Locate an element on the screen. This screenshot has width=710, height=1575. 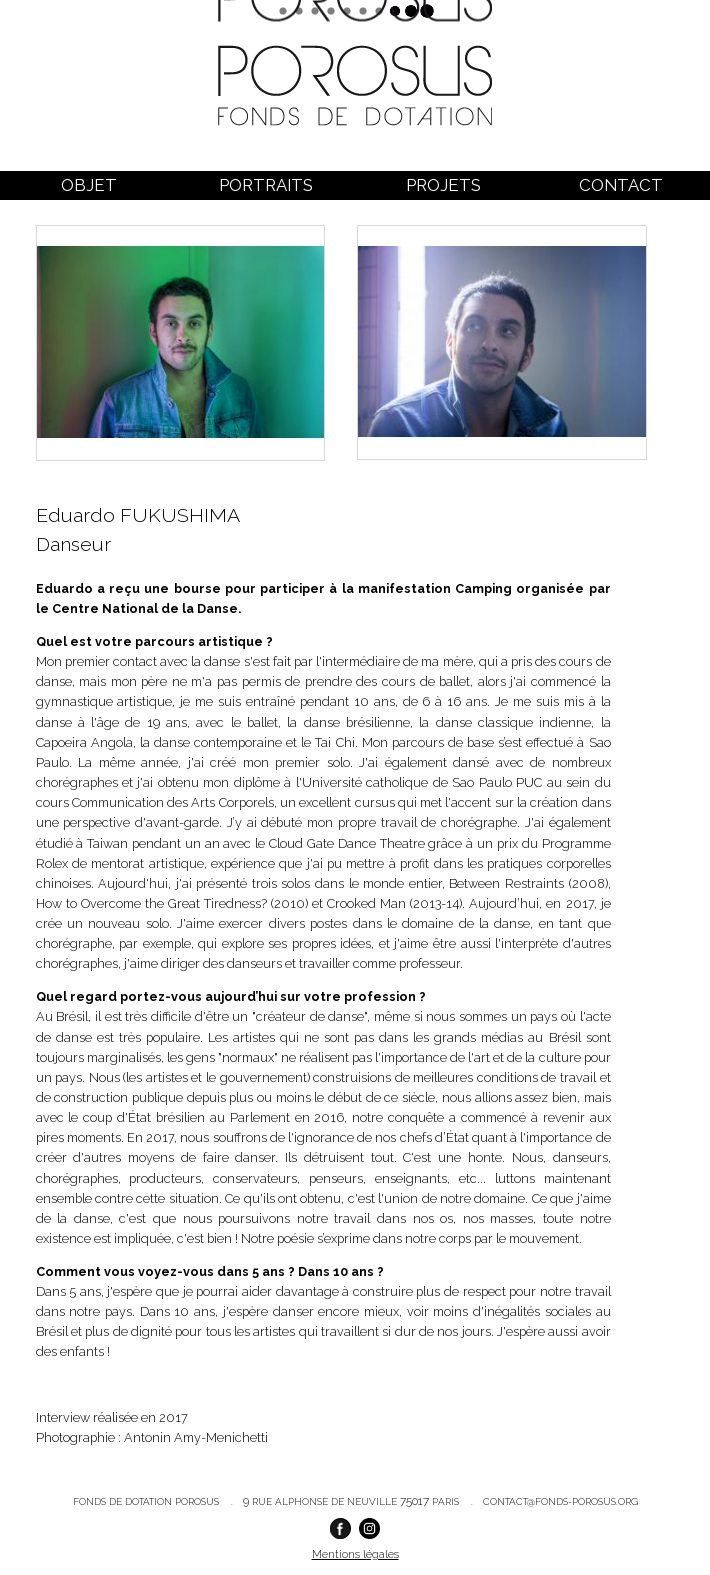
Portraits is located at coordinates (266, 185).